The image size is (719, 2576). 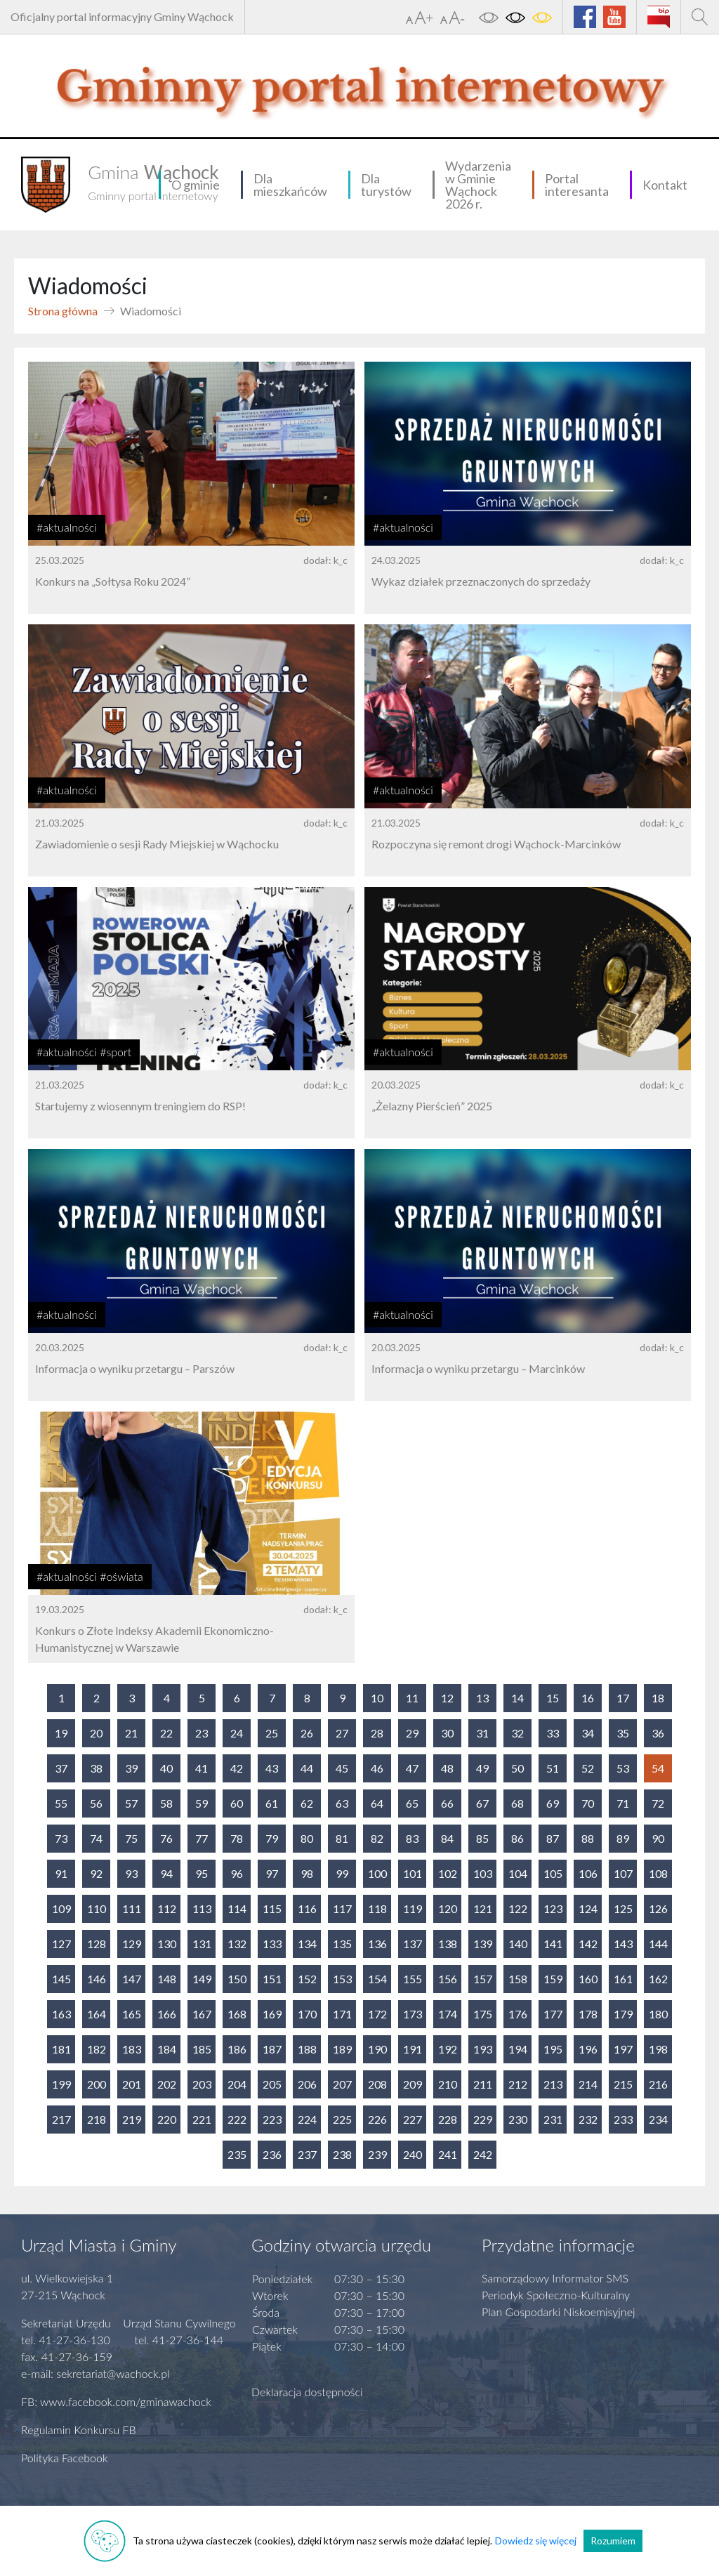 What do you see at coordinates (272, 2154) in the screenshot?
I see `236` at bounding box center [272, 2154].